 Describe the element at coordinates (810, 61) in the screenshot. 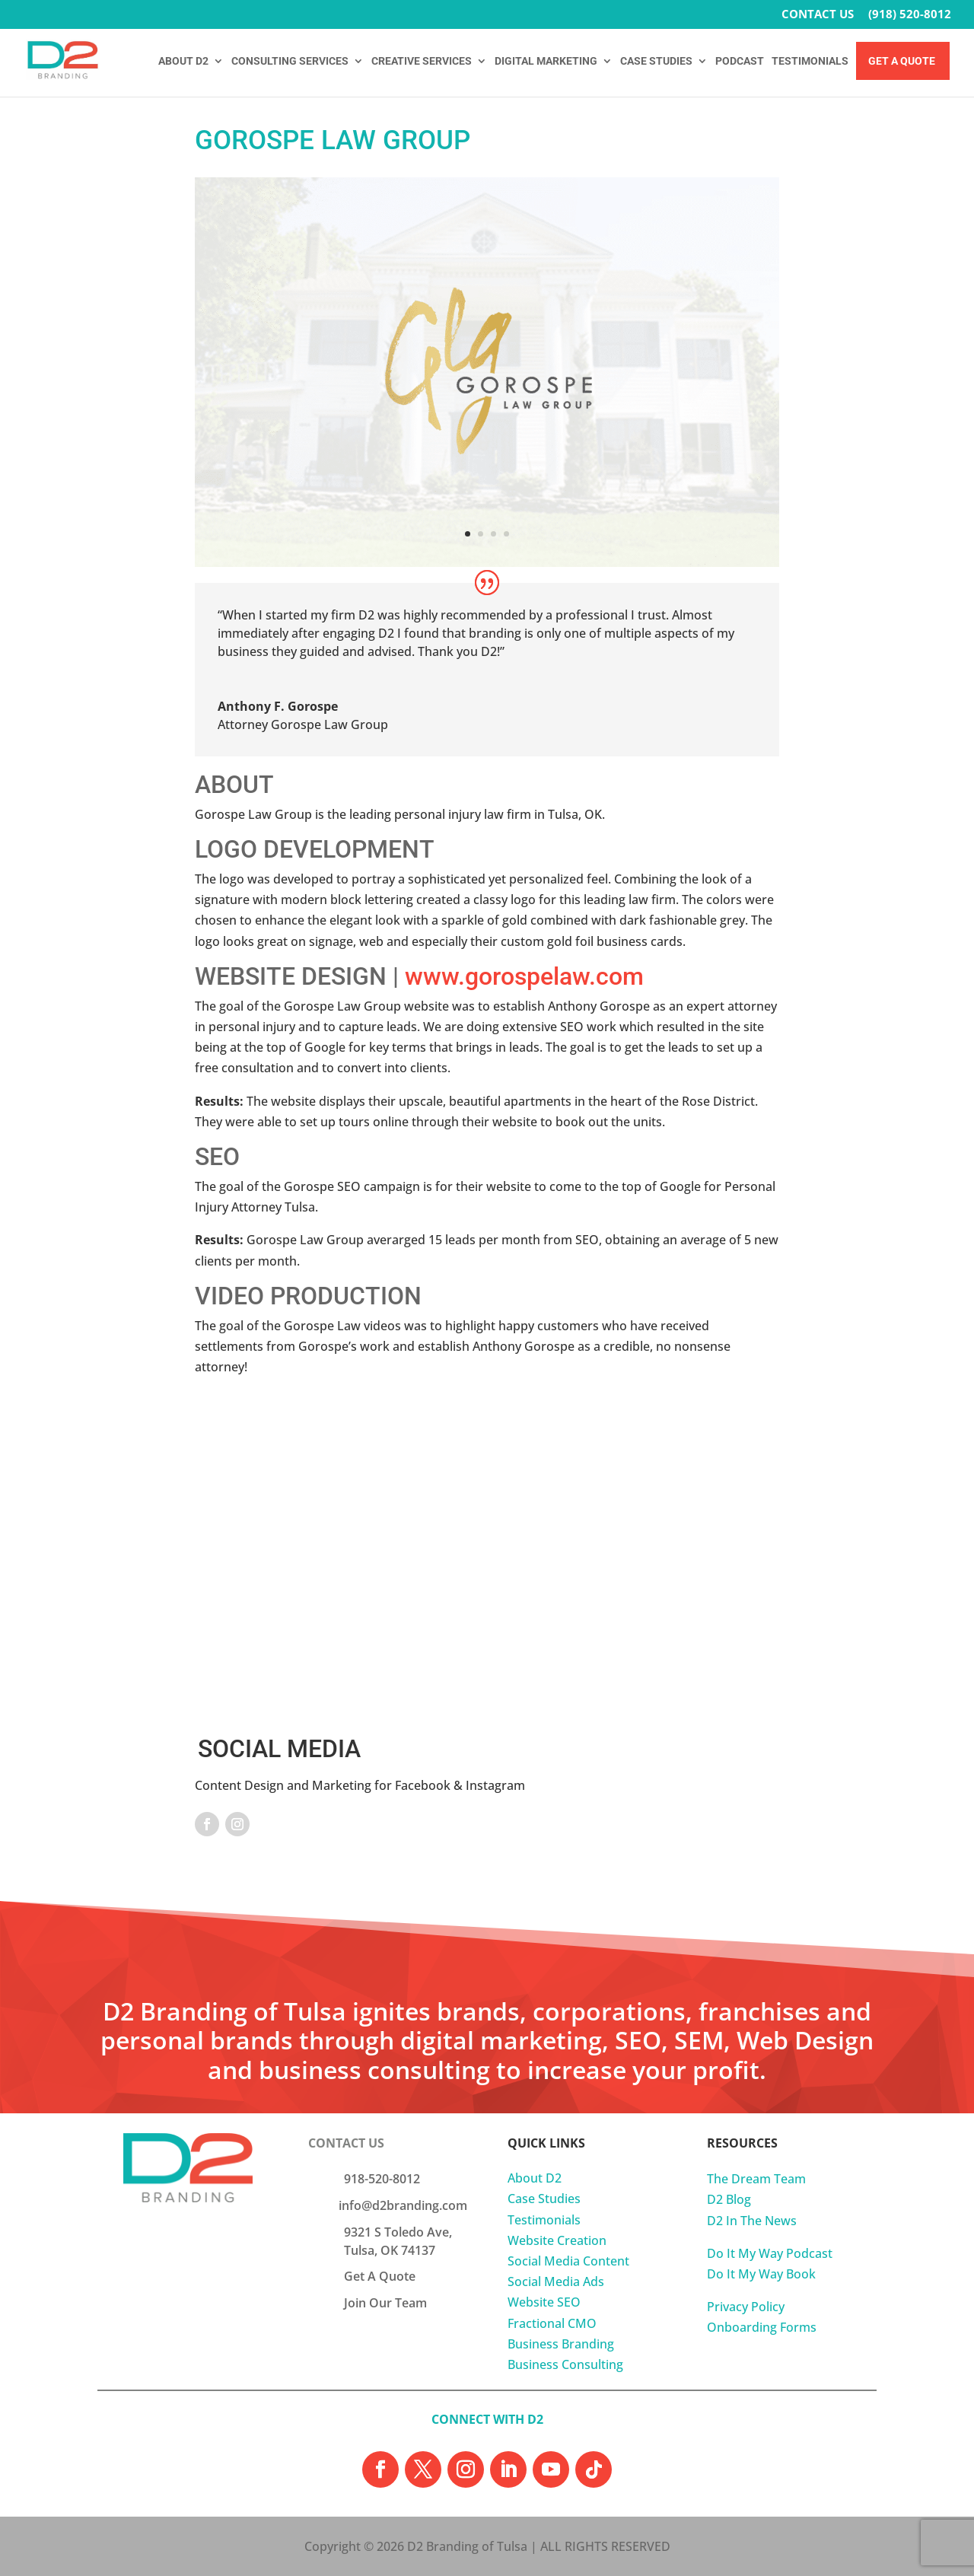

I see `TESTIMONIALS` at that location.